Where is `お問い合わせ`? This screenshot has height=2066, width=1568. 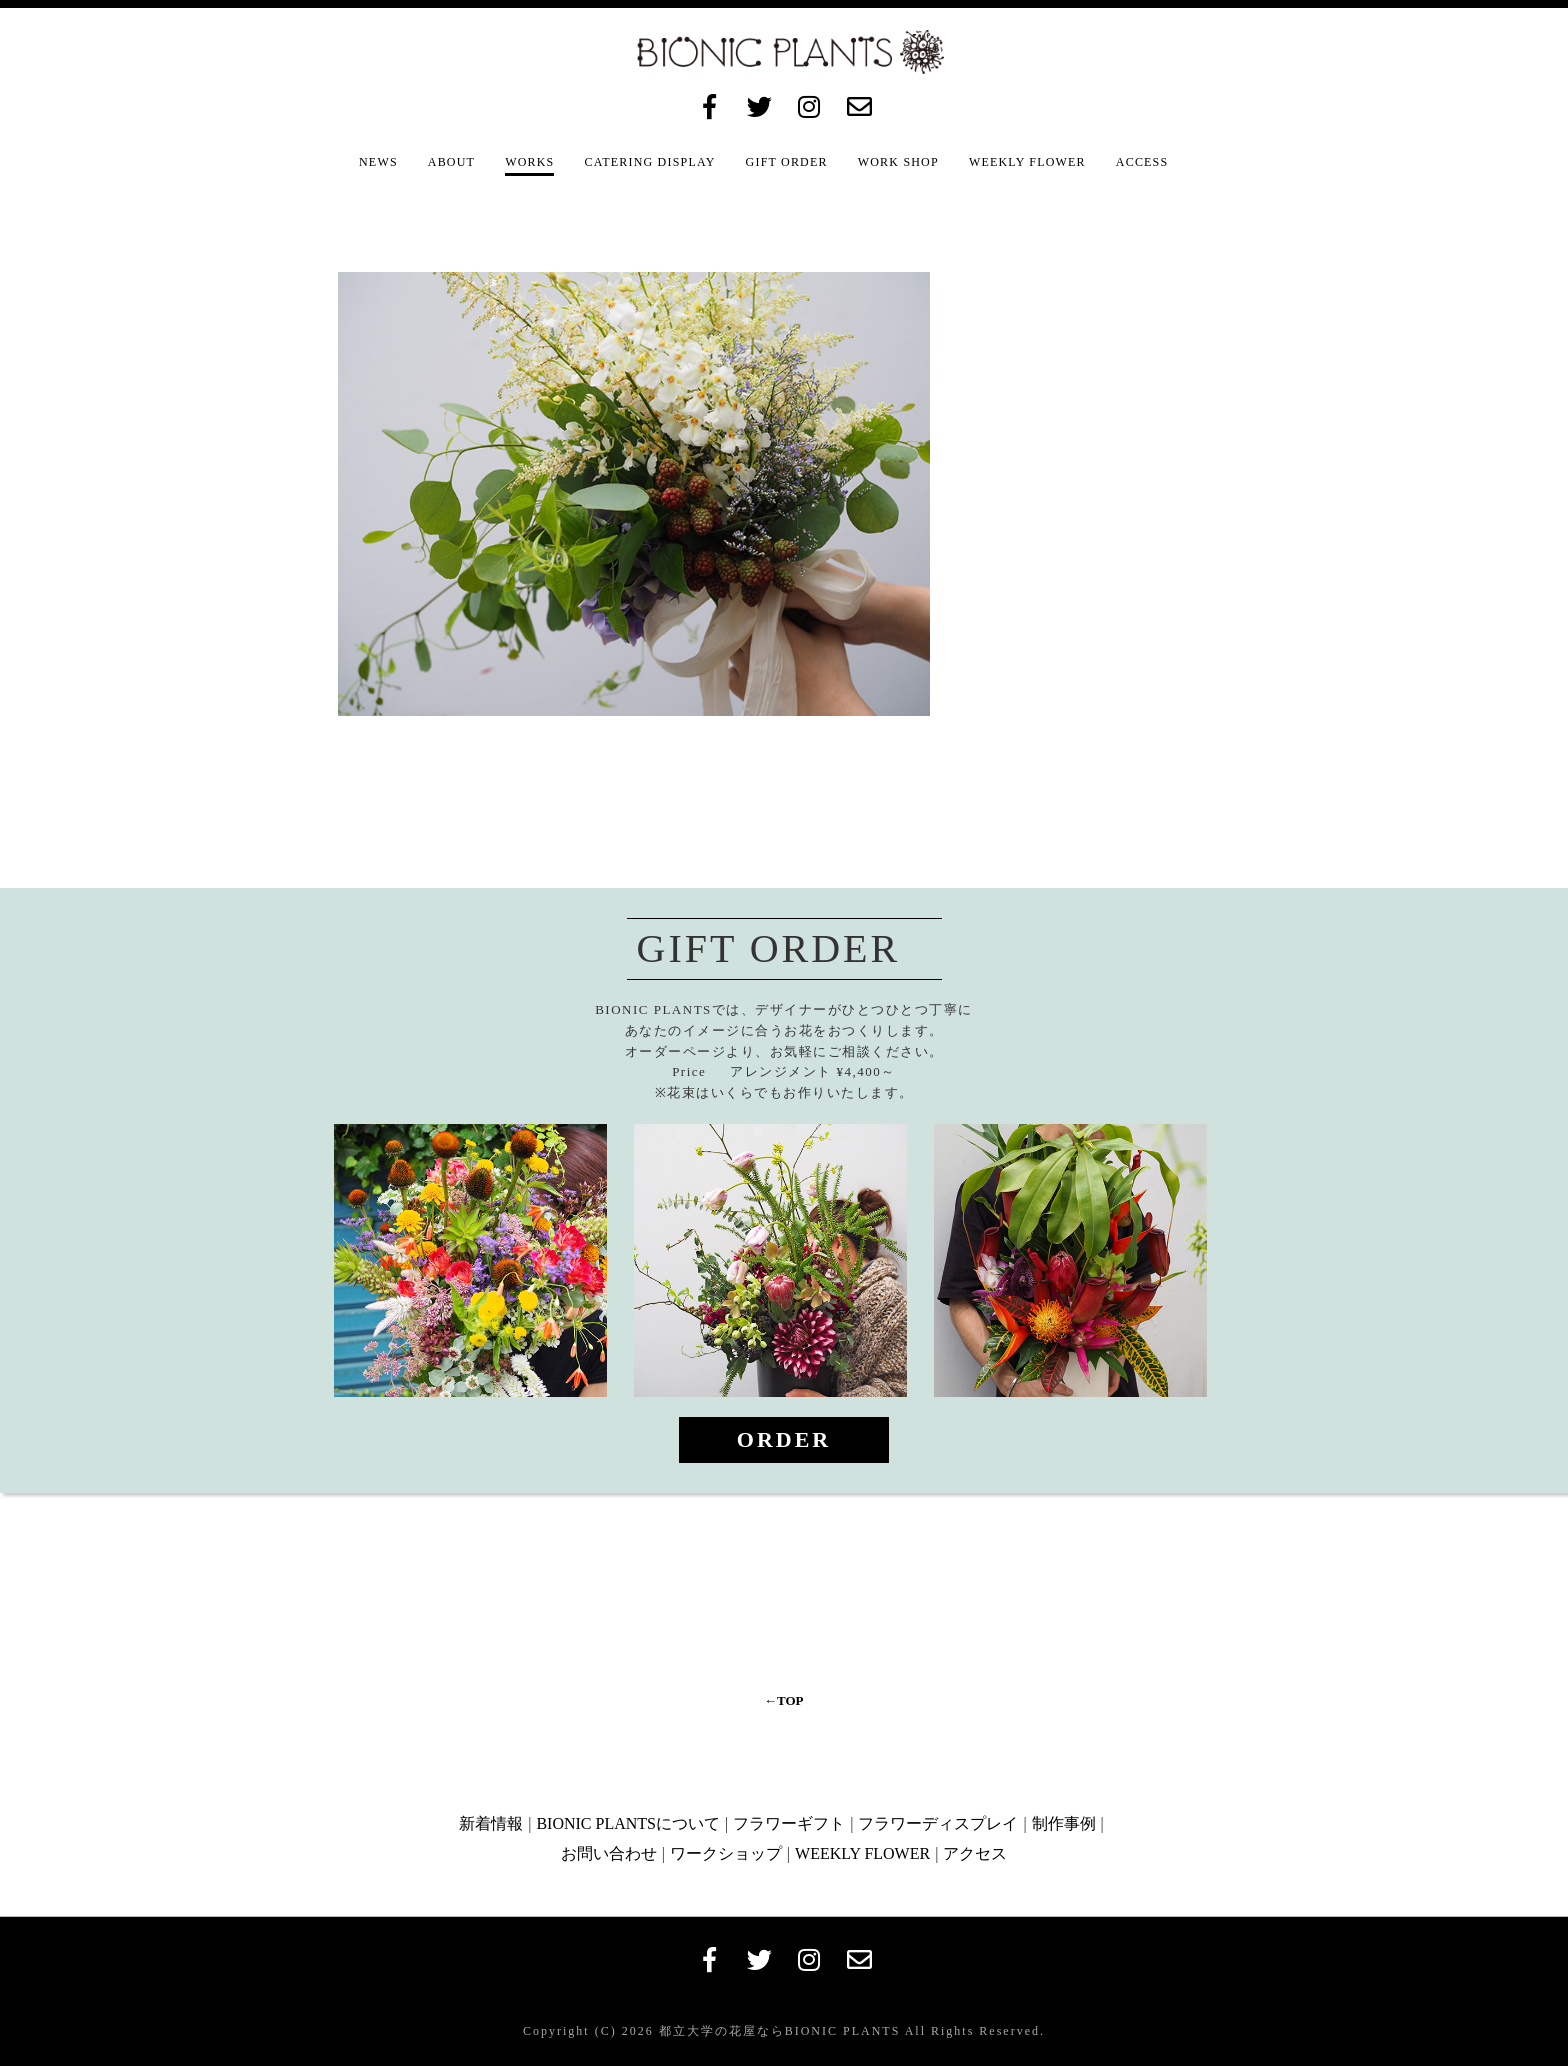
お問い合わせ is located at coordinates (609, 1853).